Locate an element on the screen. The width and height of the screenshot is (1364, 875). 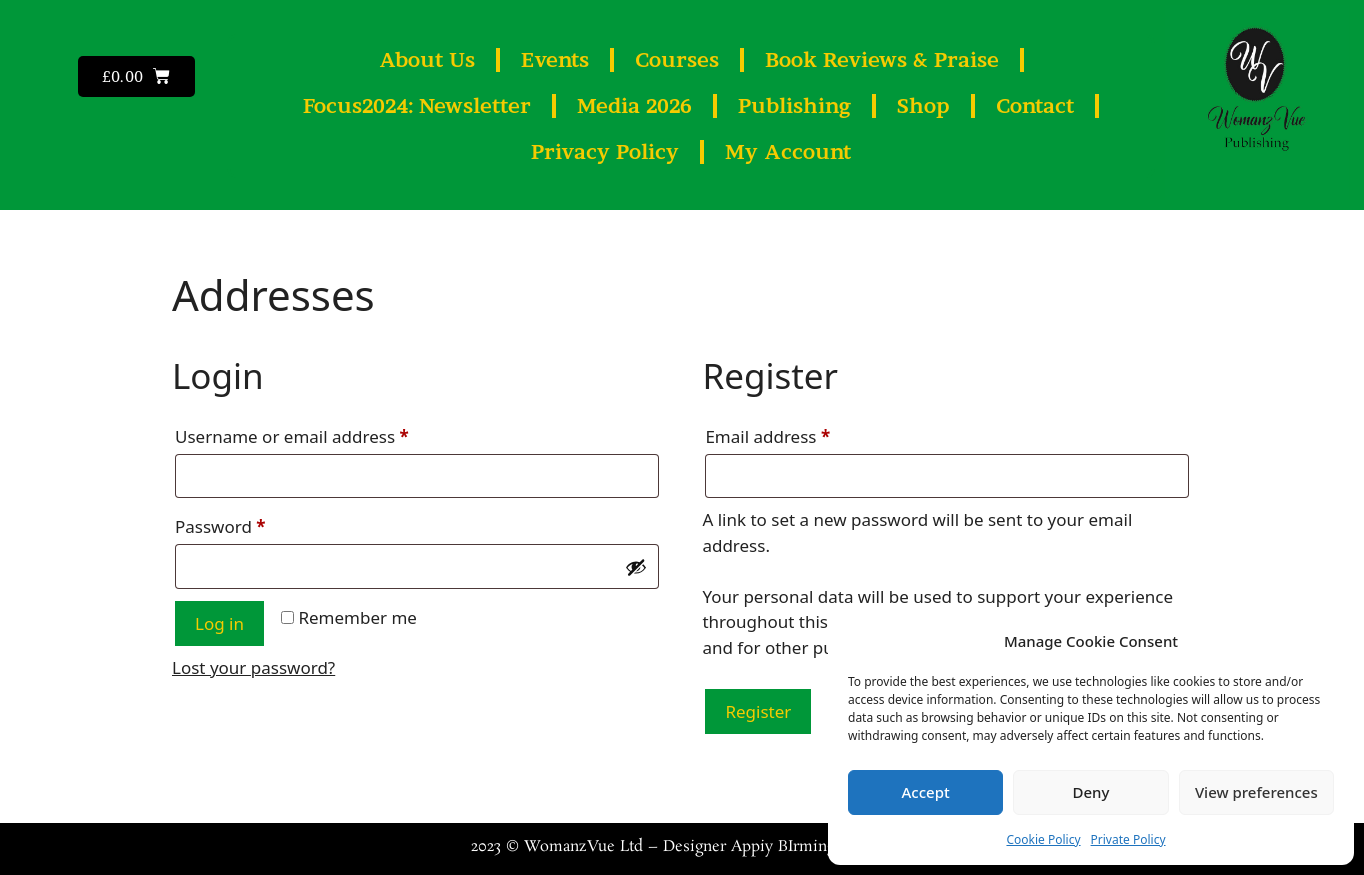
Deny is located at coordinates (1091, 792).